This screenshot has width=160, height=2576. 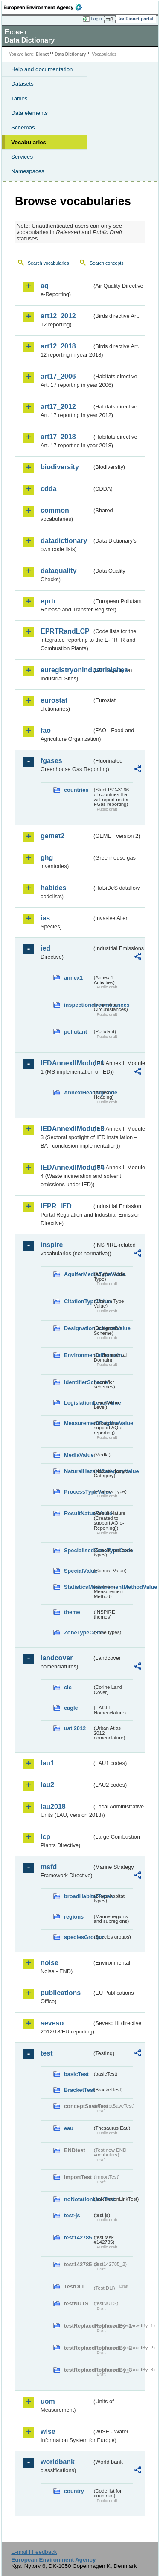 I want to click on Login, so click(x=96, y=18).